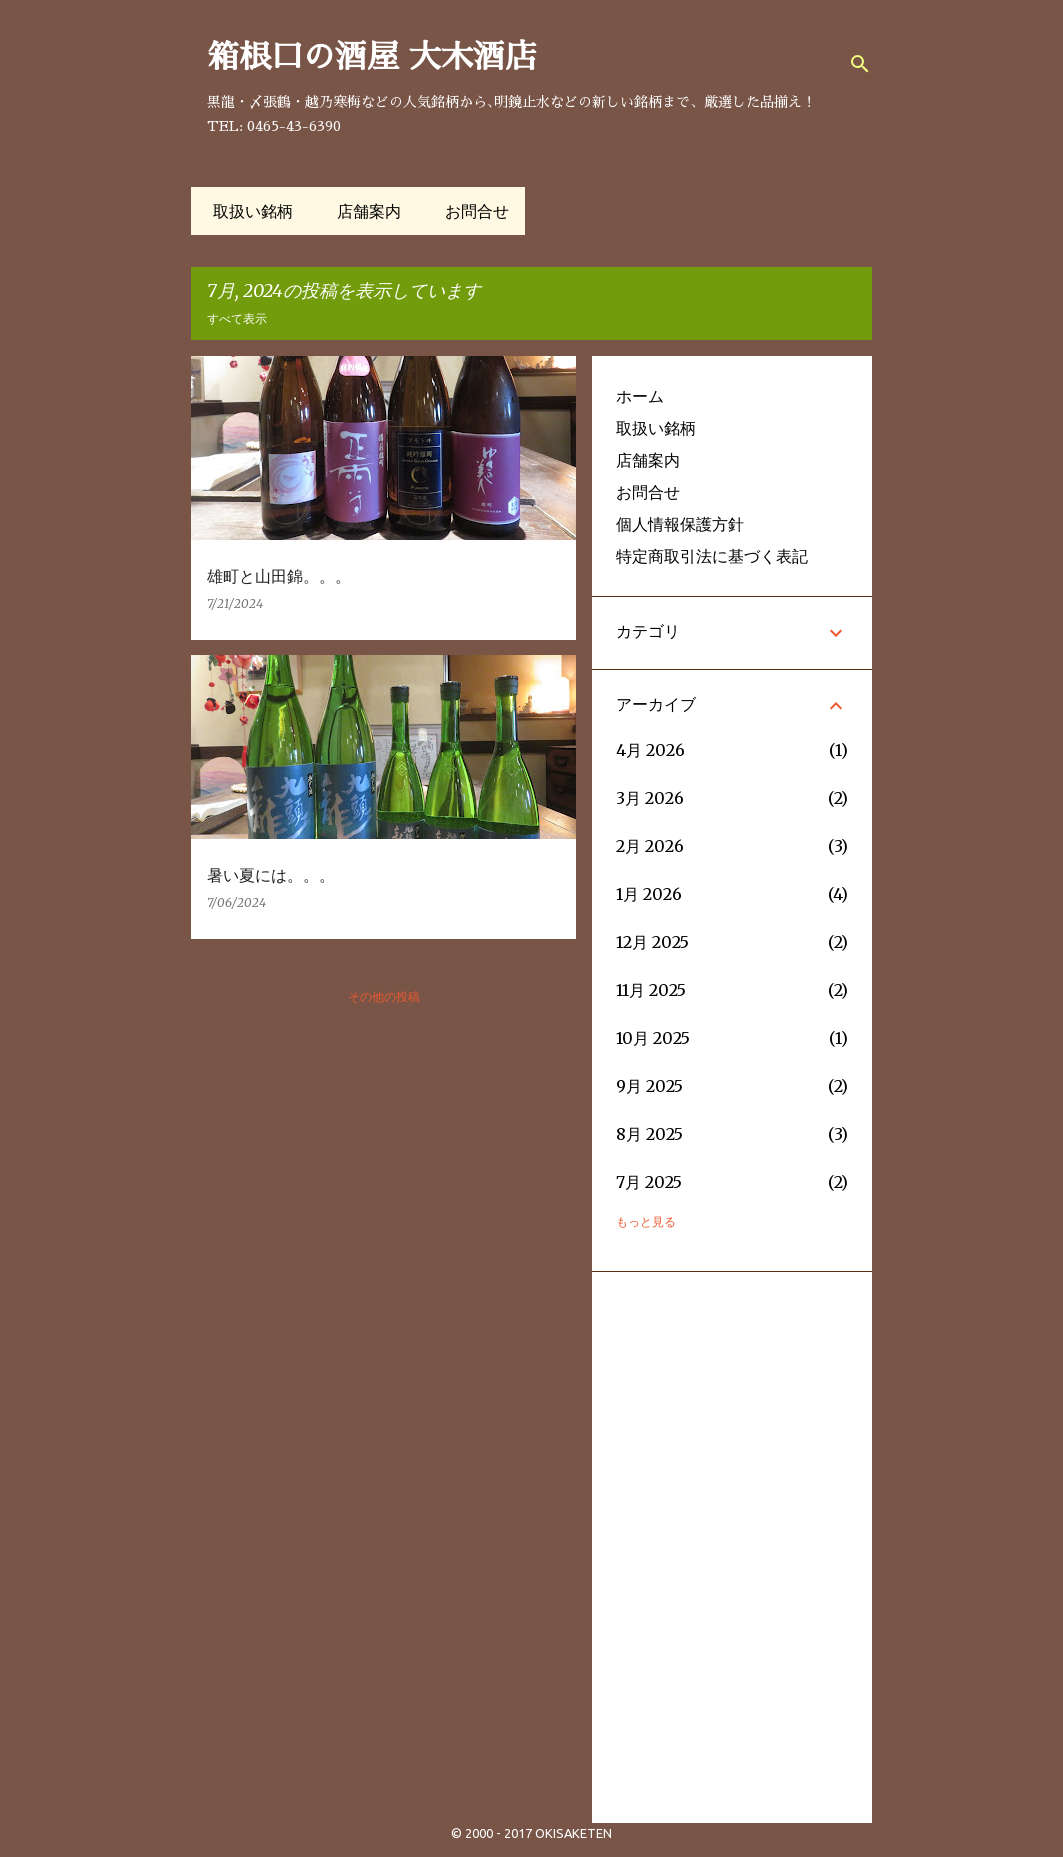  I want to click on お問合せ, so click(471, 211).